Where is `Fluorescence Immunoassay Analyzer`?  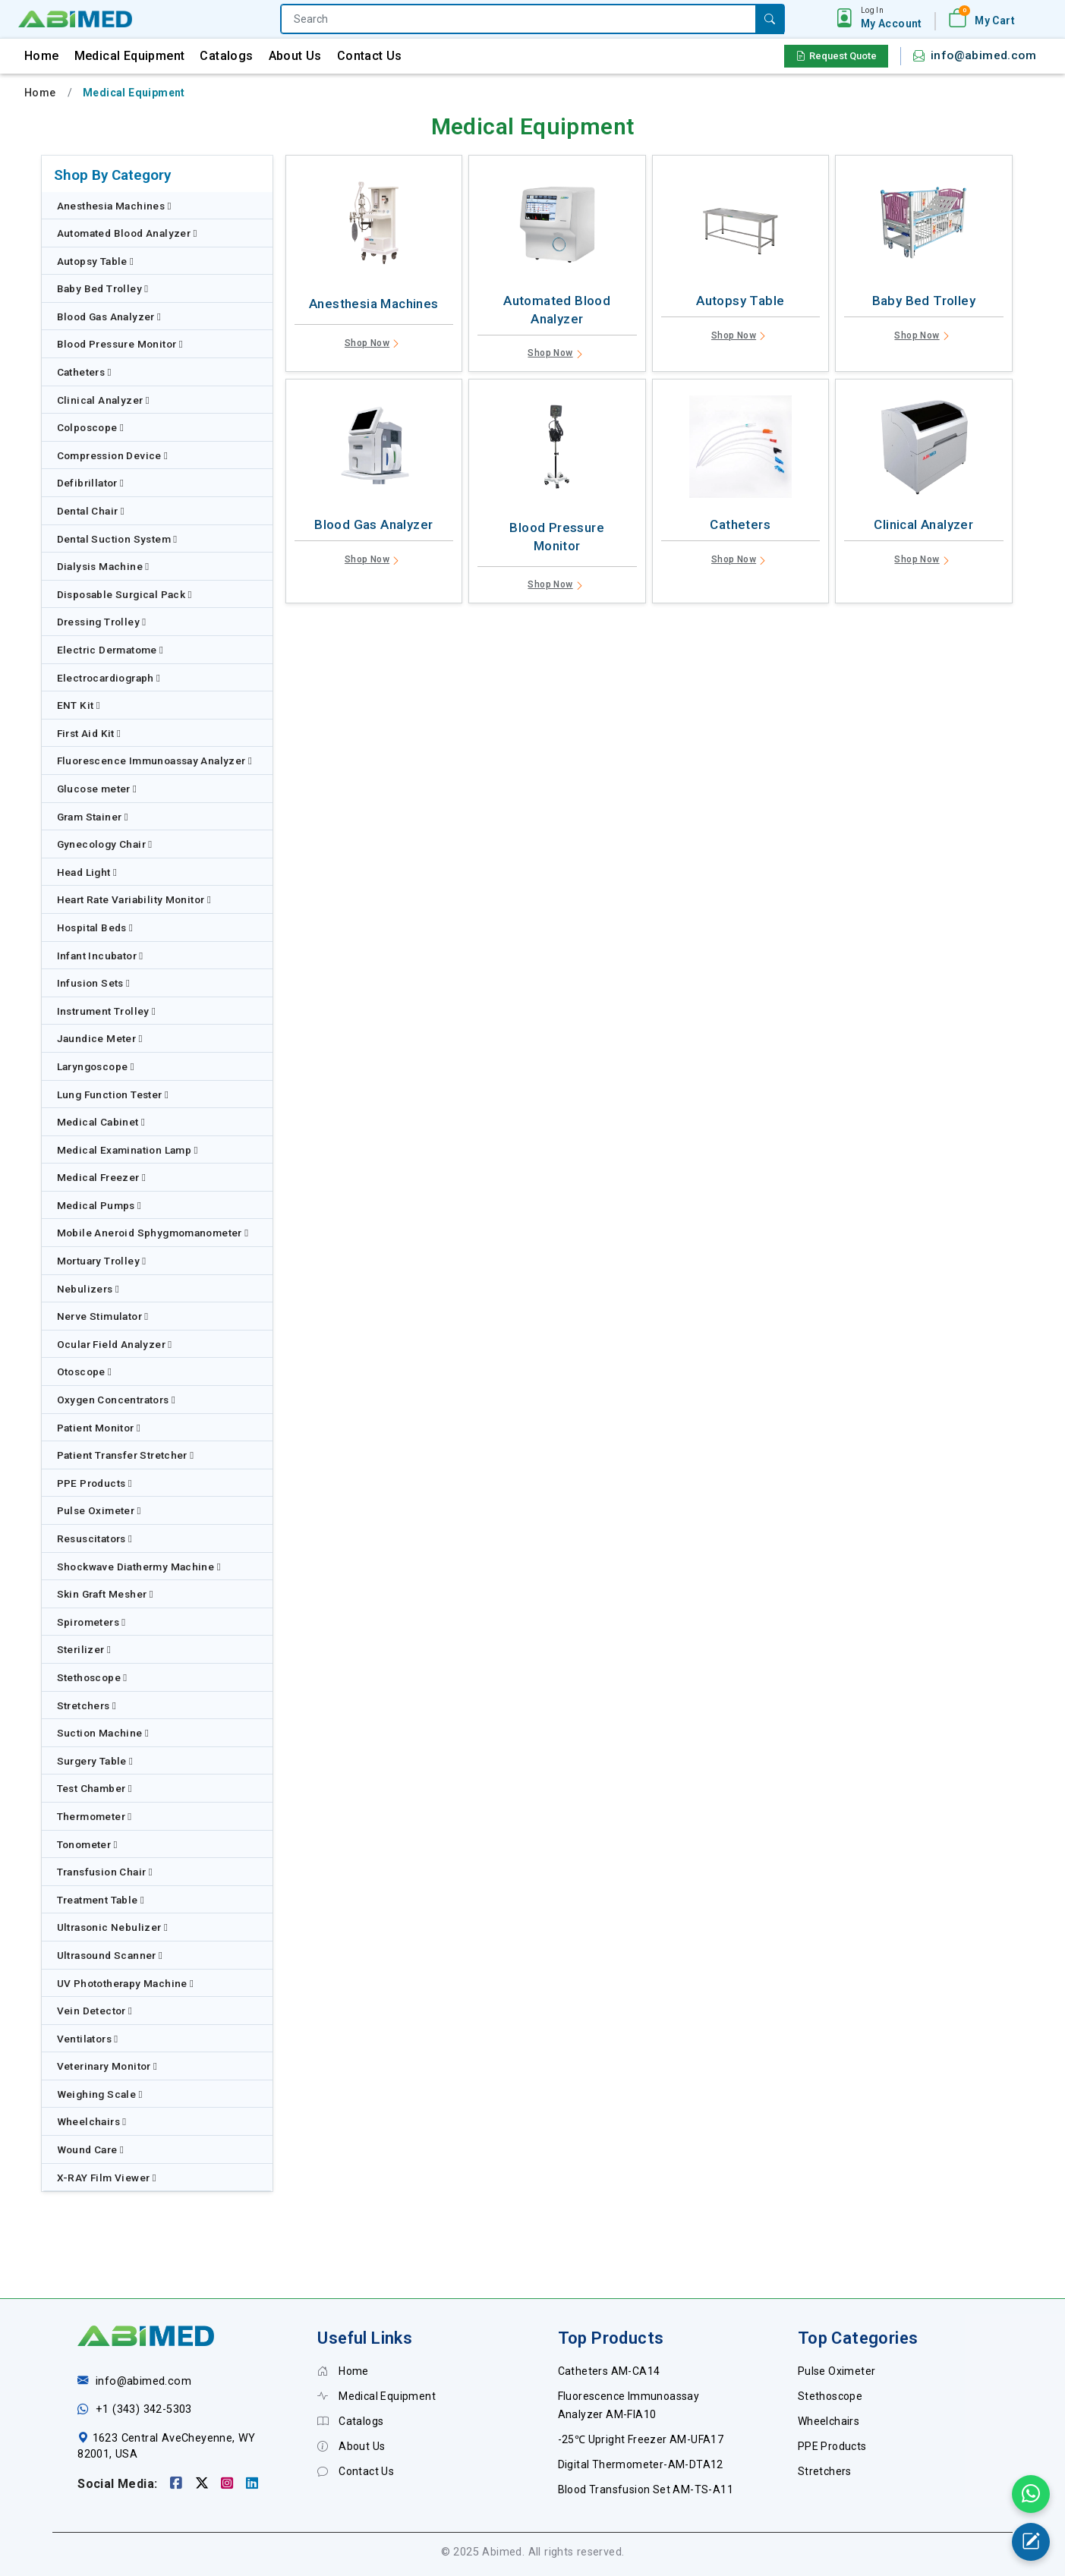 Fluorescence Immunoassay Analyzer is located at coordinates (155, 760).